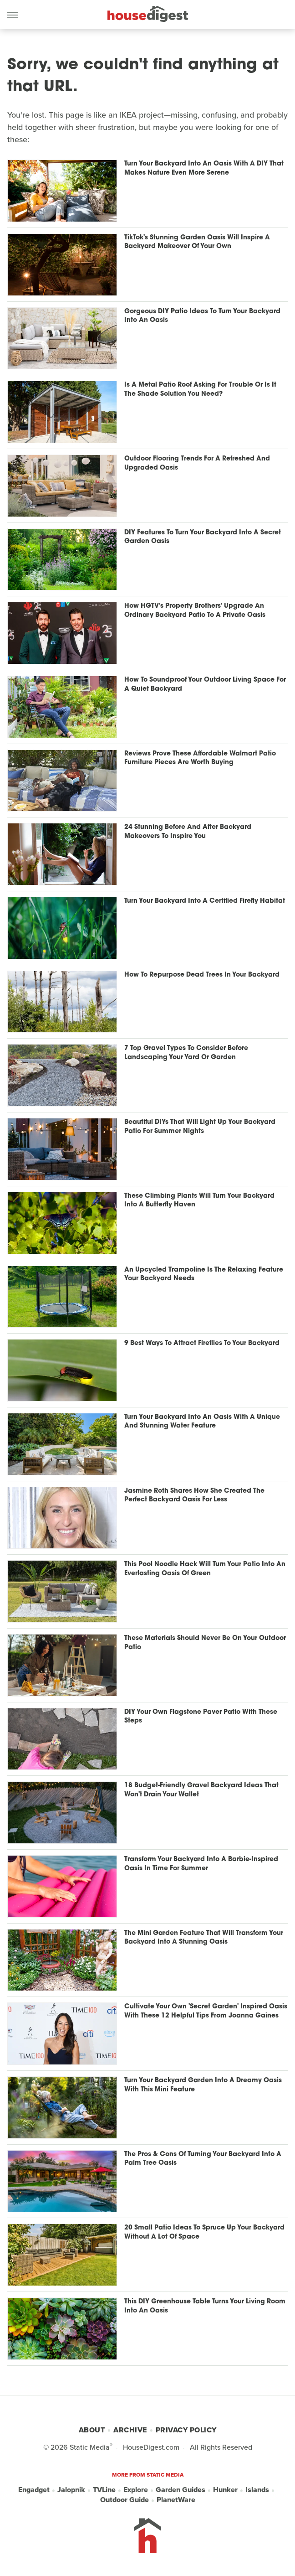  What do you see at coordinates (199, 1201) in the screenshot?
I see `These Climbing Plants Will Turn Your Backyard Into A Butterfly Haven` at bounding box center [199, 1201].